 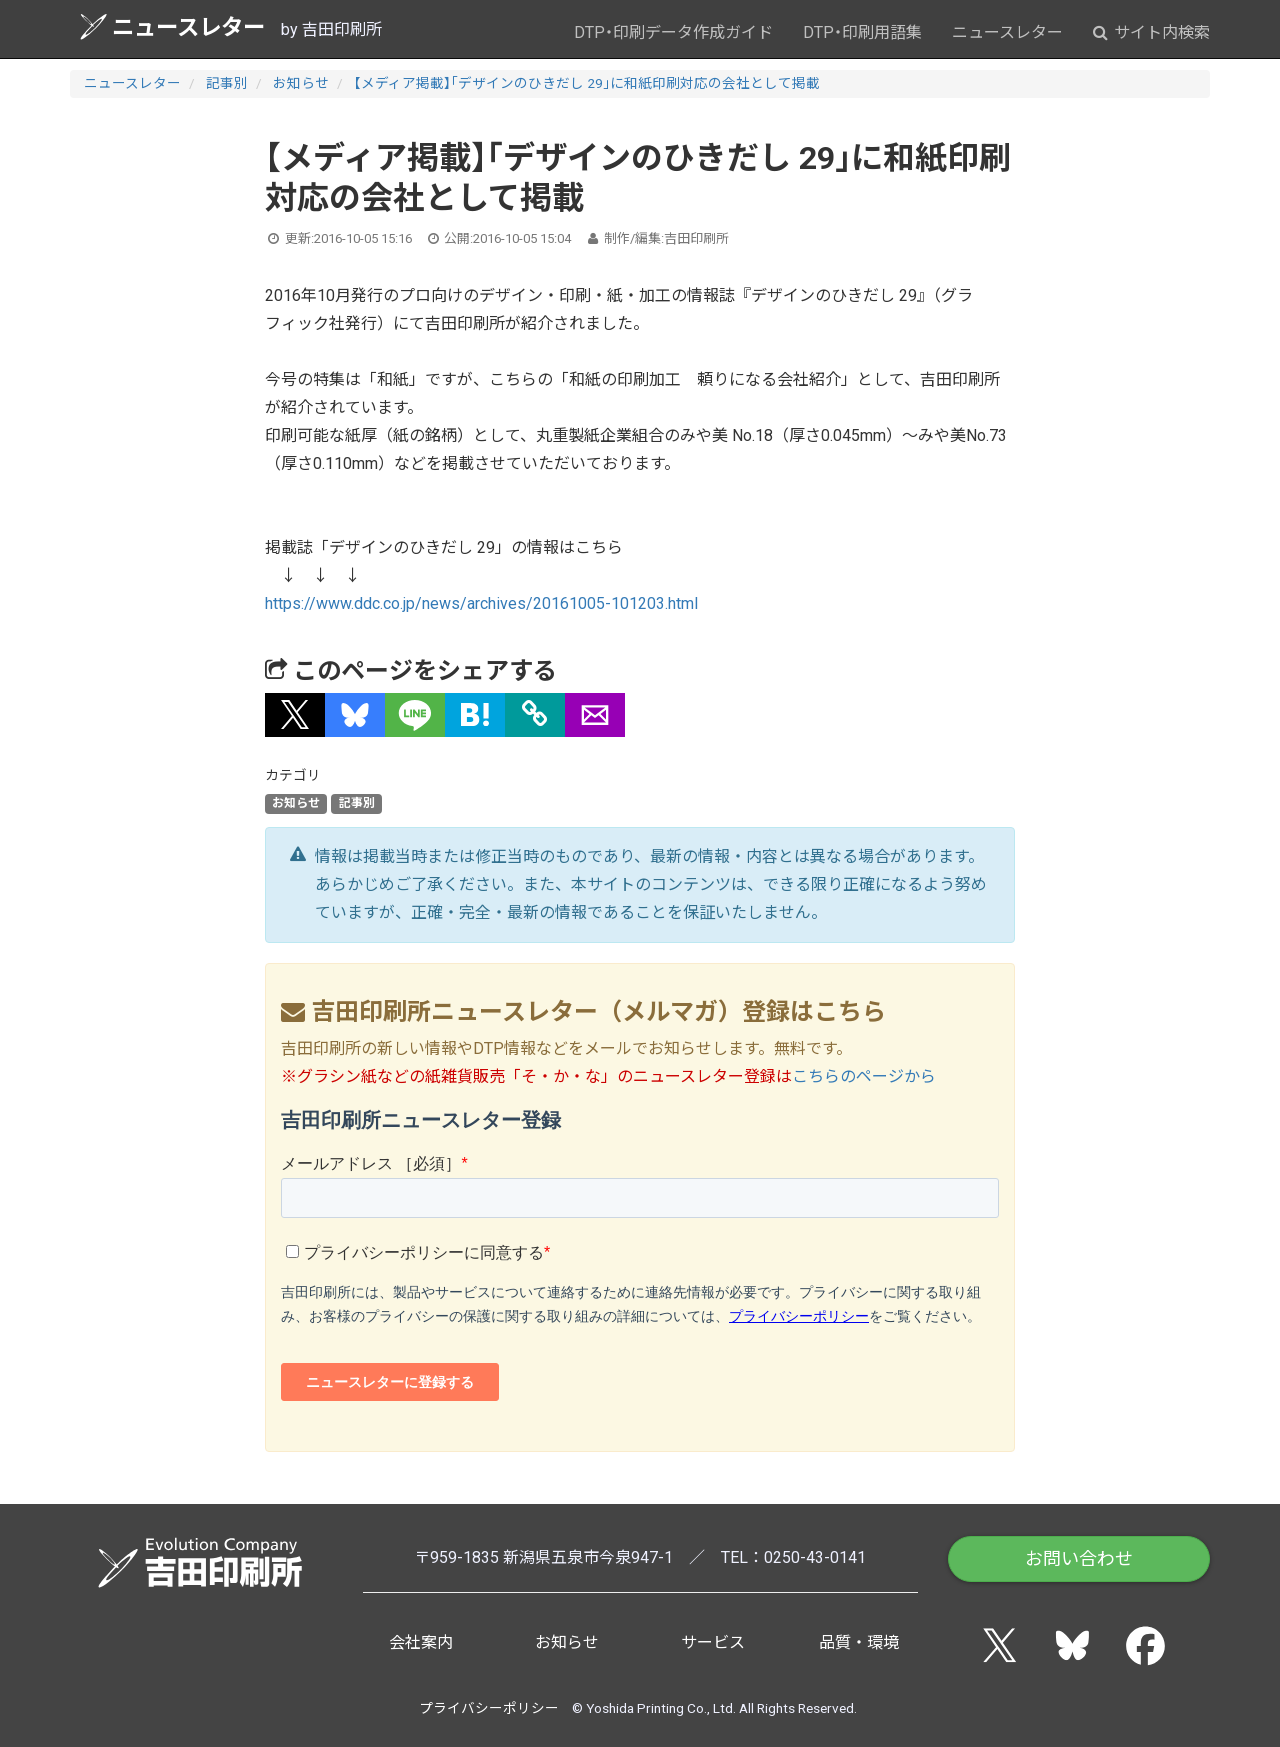 What do you see at coordinates (673, 32) in the screenshot?
I see `DTP・印刷データ作成ガイド` at bounding box center [673, 32].